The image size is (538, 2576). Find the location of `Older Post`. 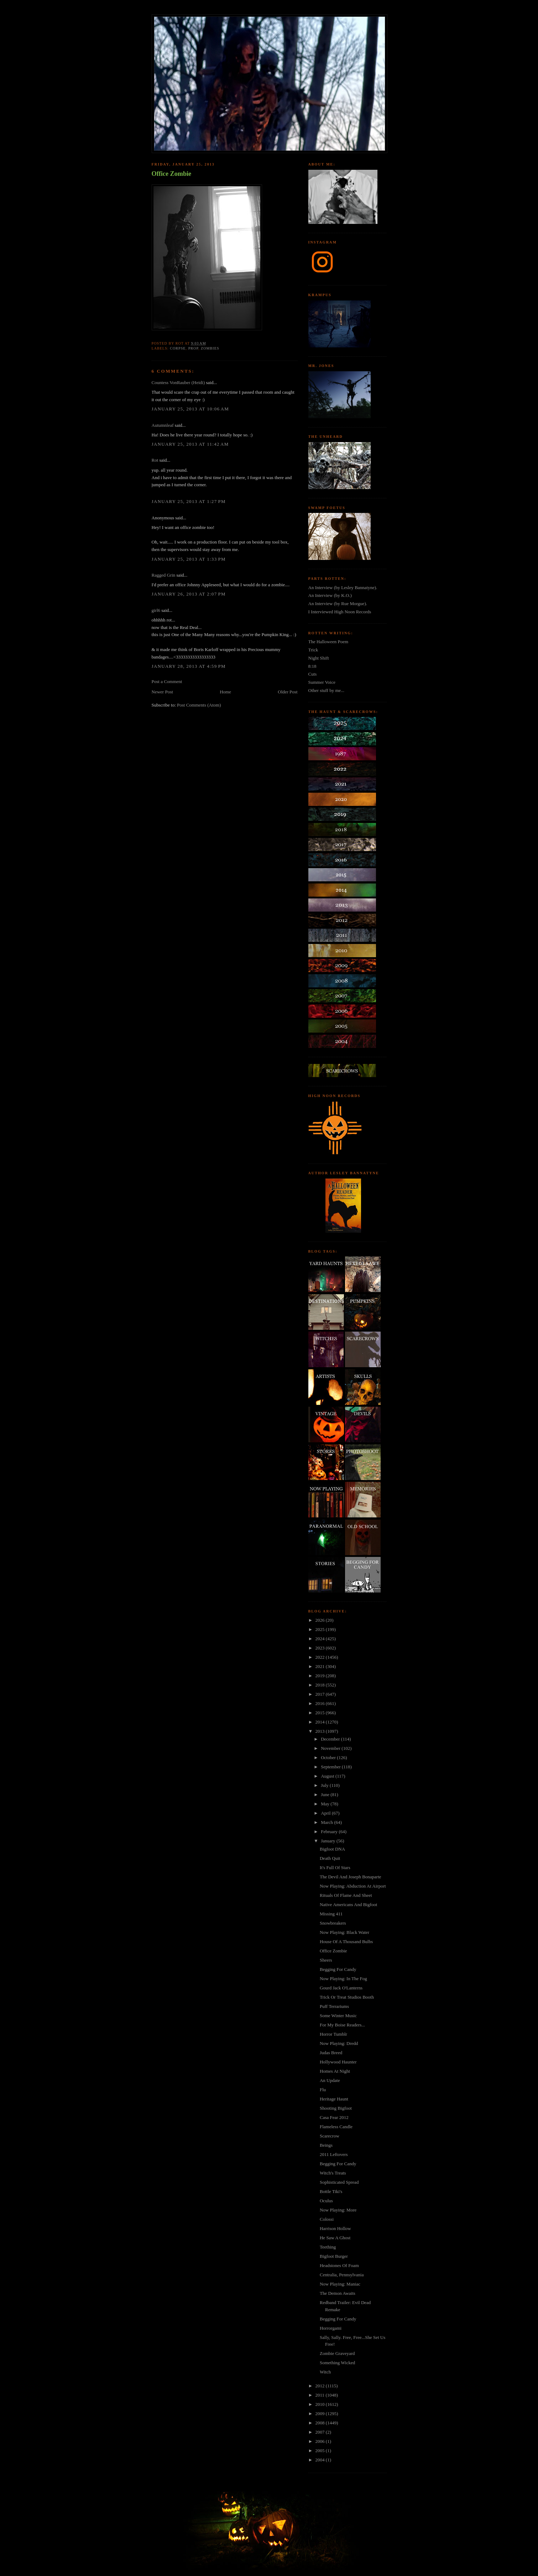

Older Post is located at coordinates (287, 691).